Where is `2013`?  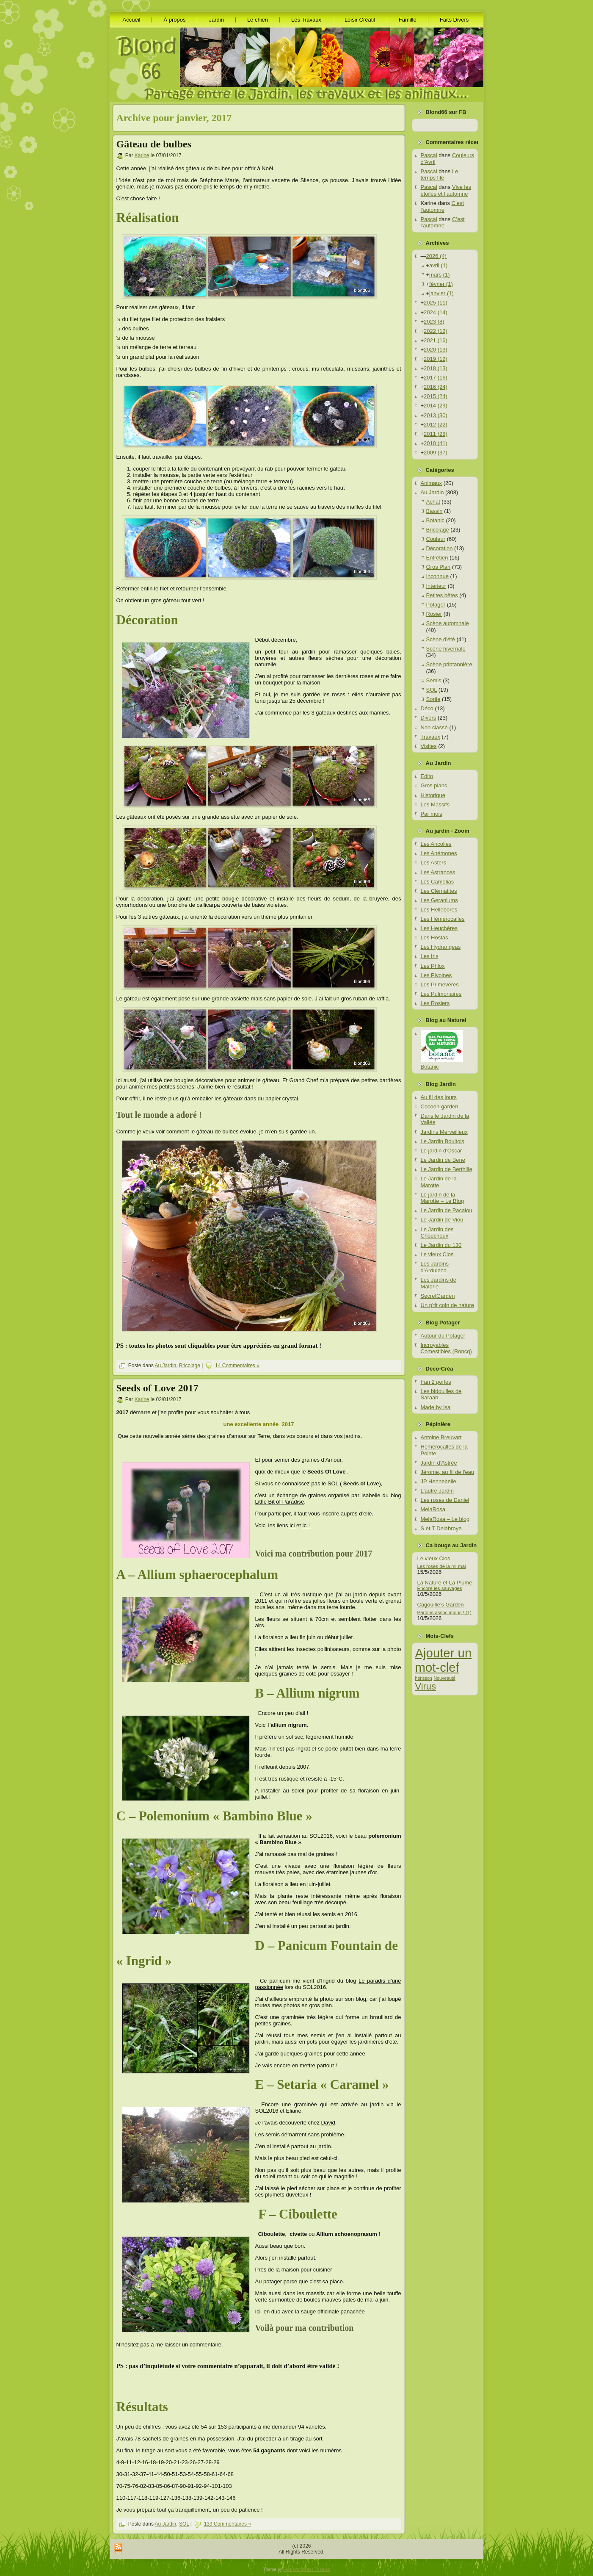 2013 is located at coordinates (435, 415).